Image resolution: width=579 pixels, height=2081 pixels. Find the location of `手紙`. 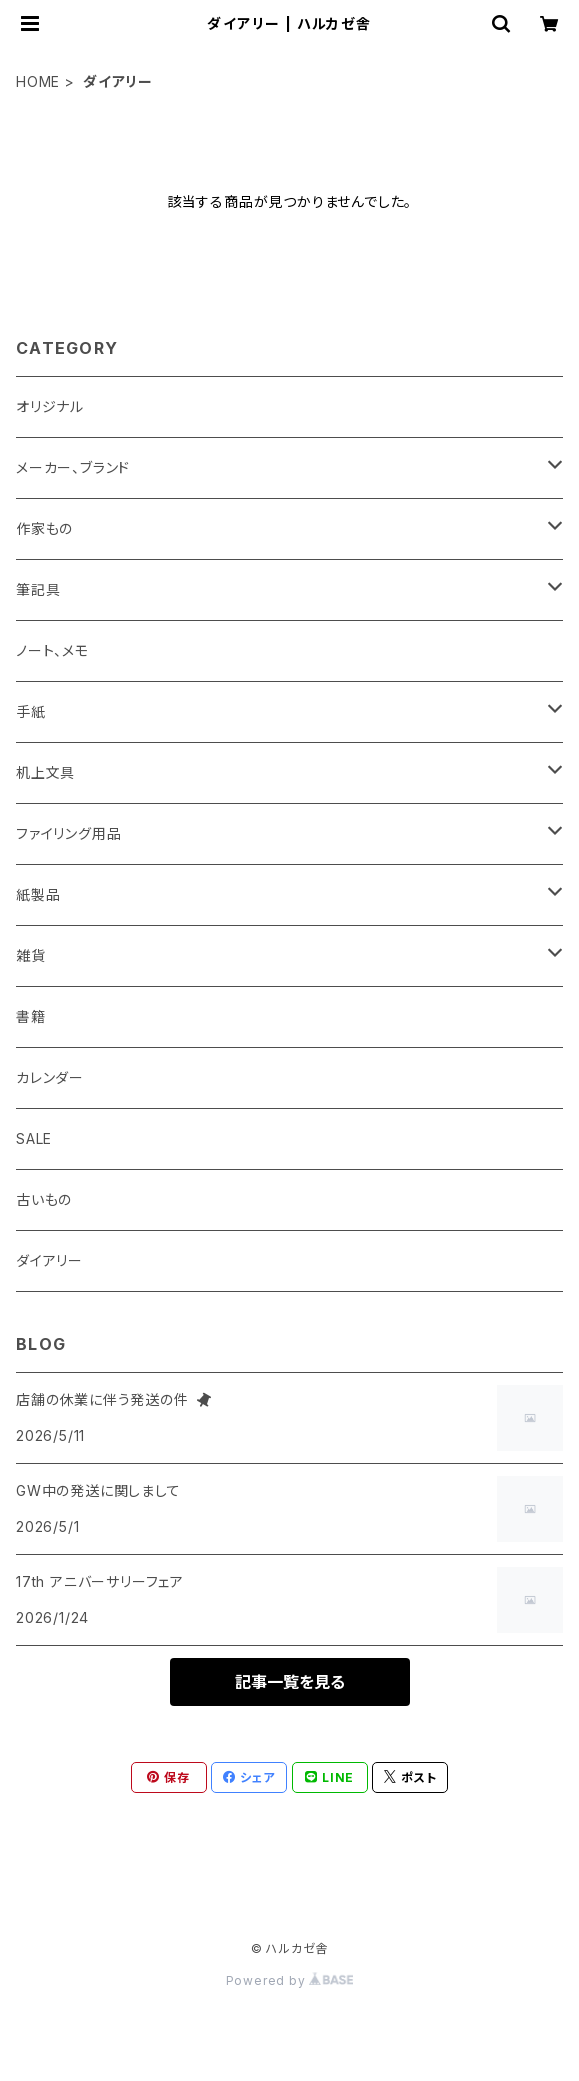

手紙 is located at coordinates (31, 711).